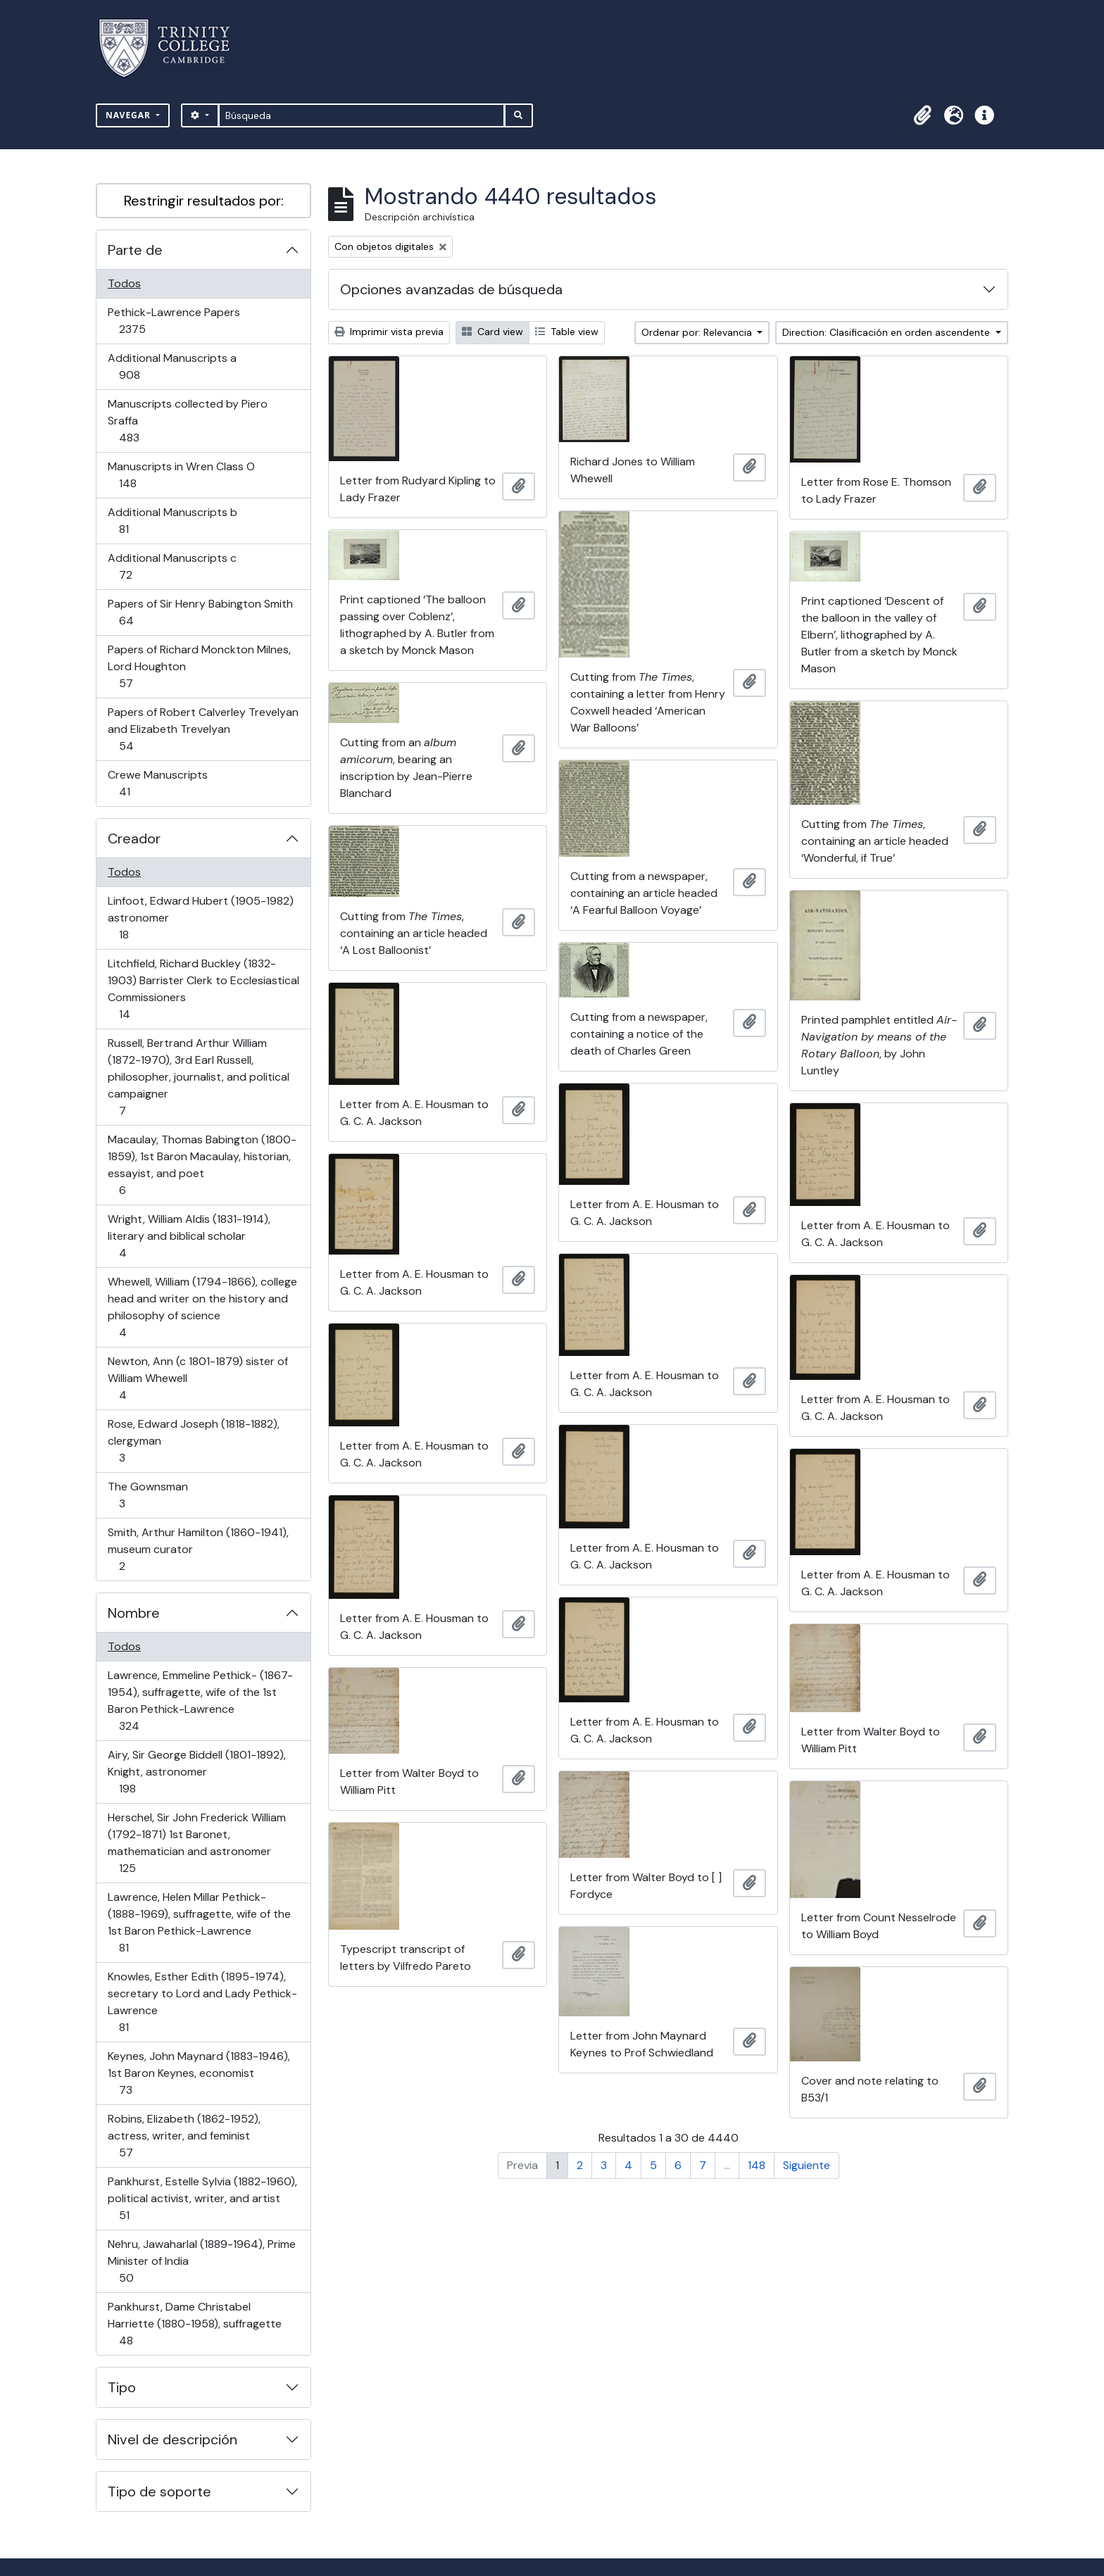 The width and height of the screenshot is (1104, 2576). I want to click on Tipo, so click(122, 2387).